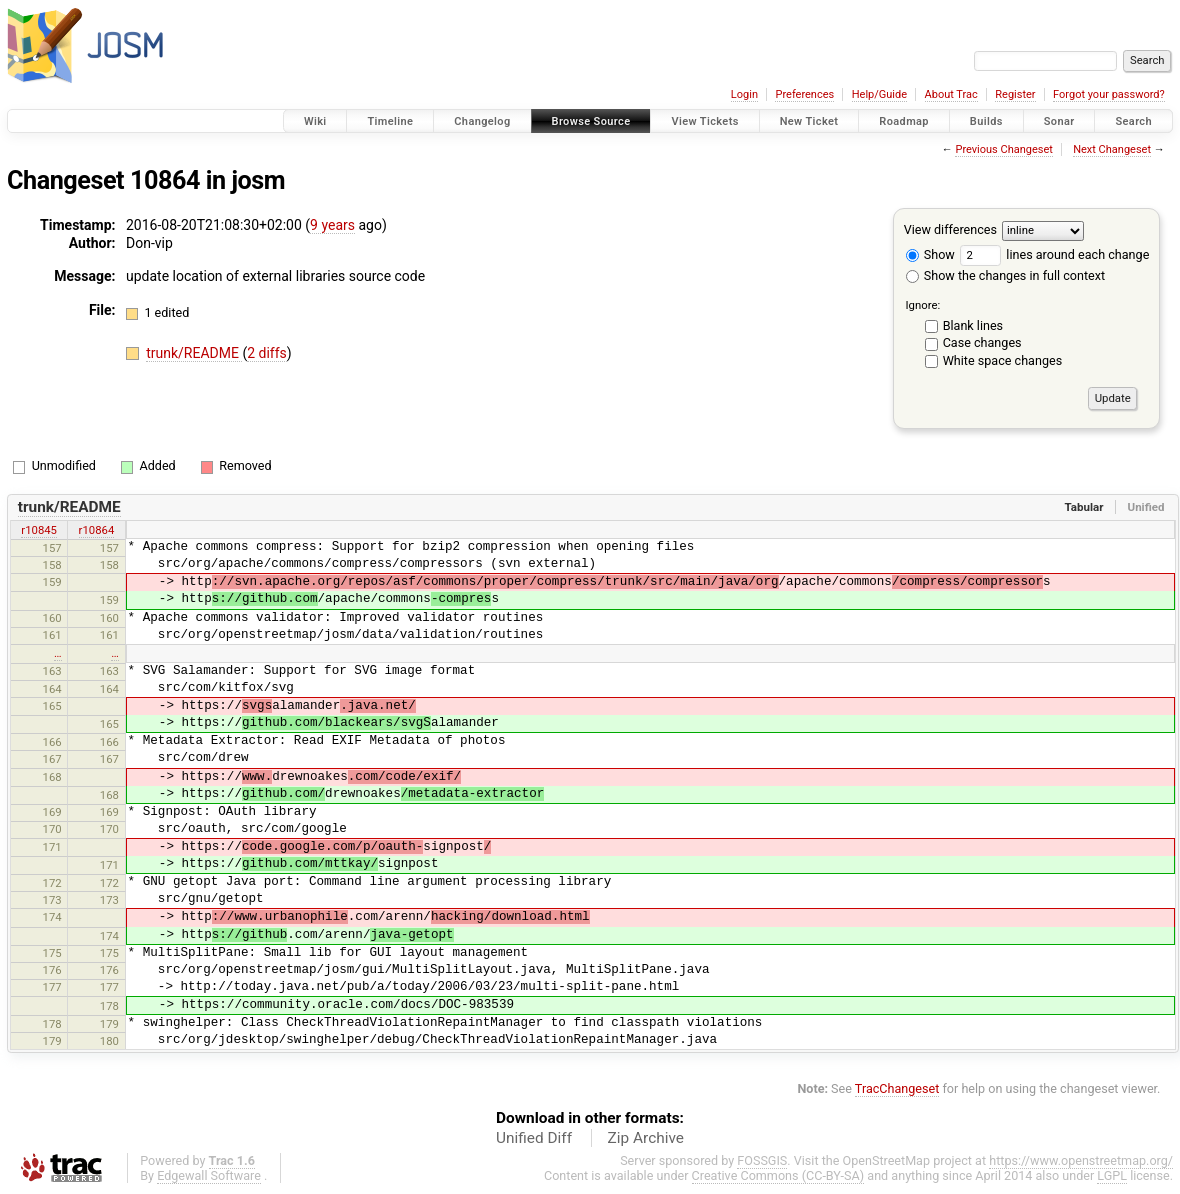  I want to click on White space changes, so click(1003, 360).